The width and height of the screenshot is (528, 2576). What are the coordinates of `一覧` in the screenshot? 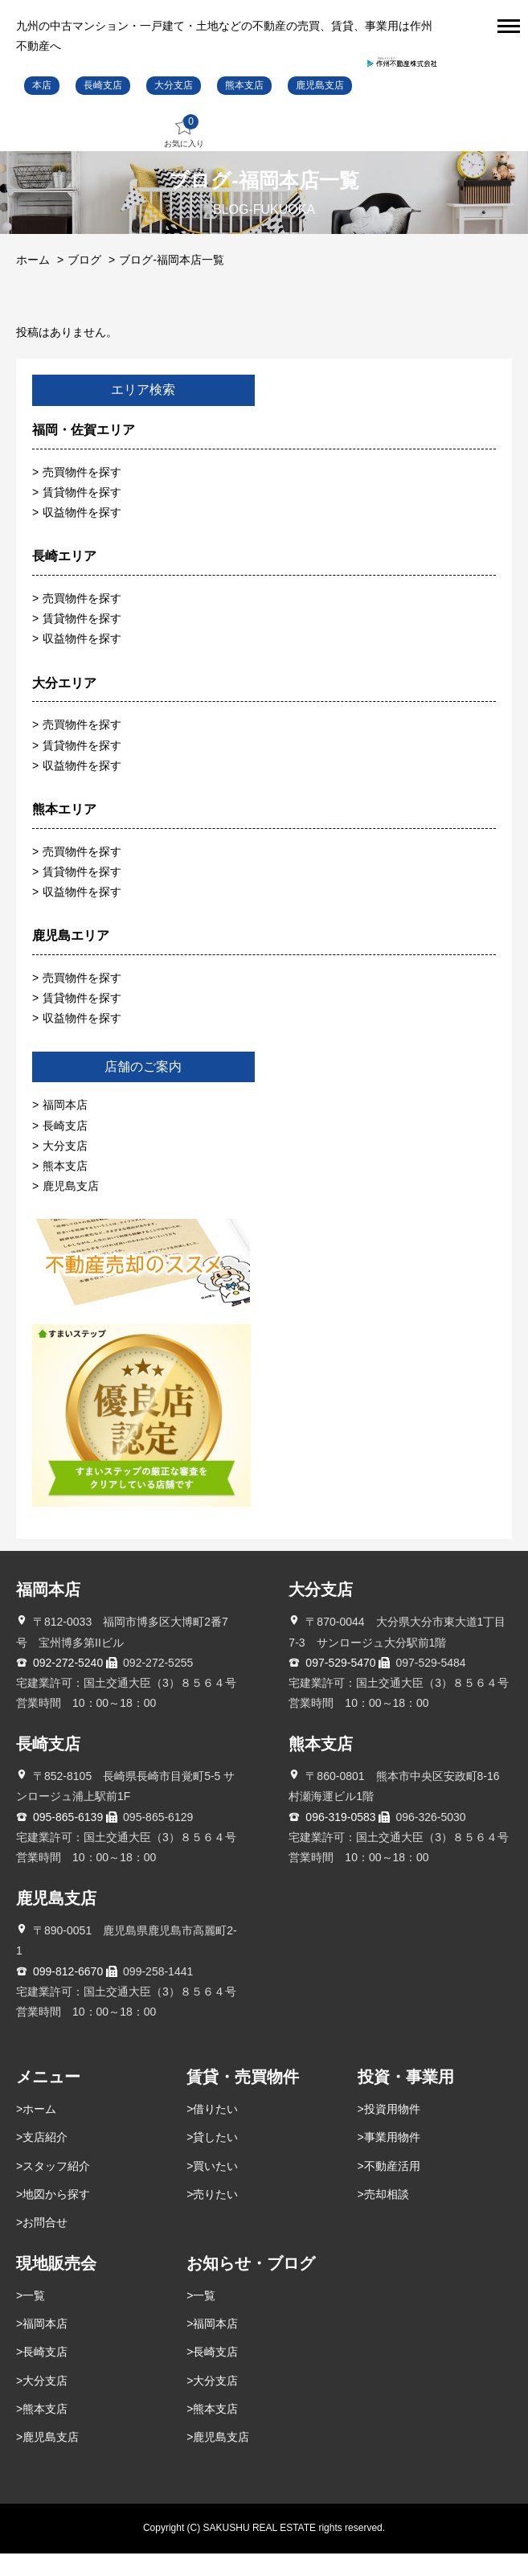 It's located at (34, 2318).